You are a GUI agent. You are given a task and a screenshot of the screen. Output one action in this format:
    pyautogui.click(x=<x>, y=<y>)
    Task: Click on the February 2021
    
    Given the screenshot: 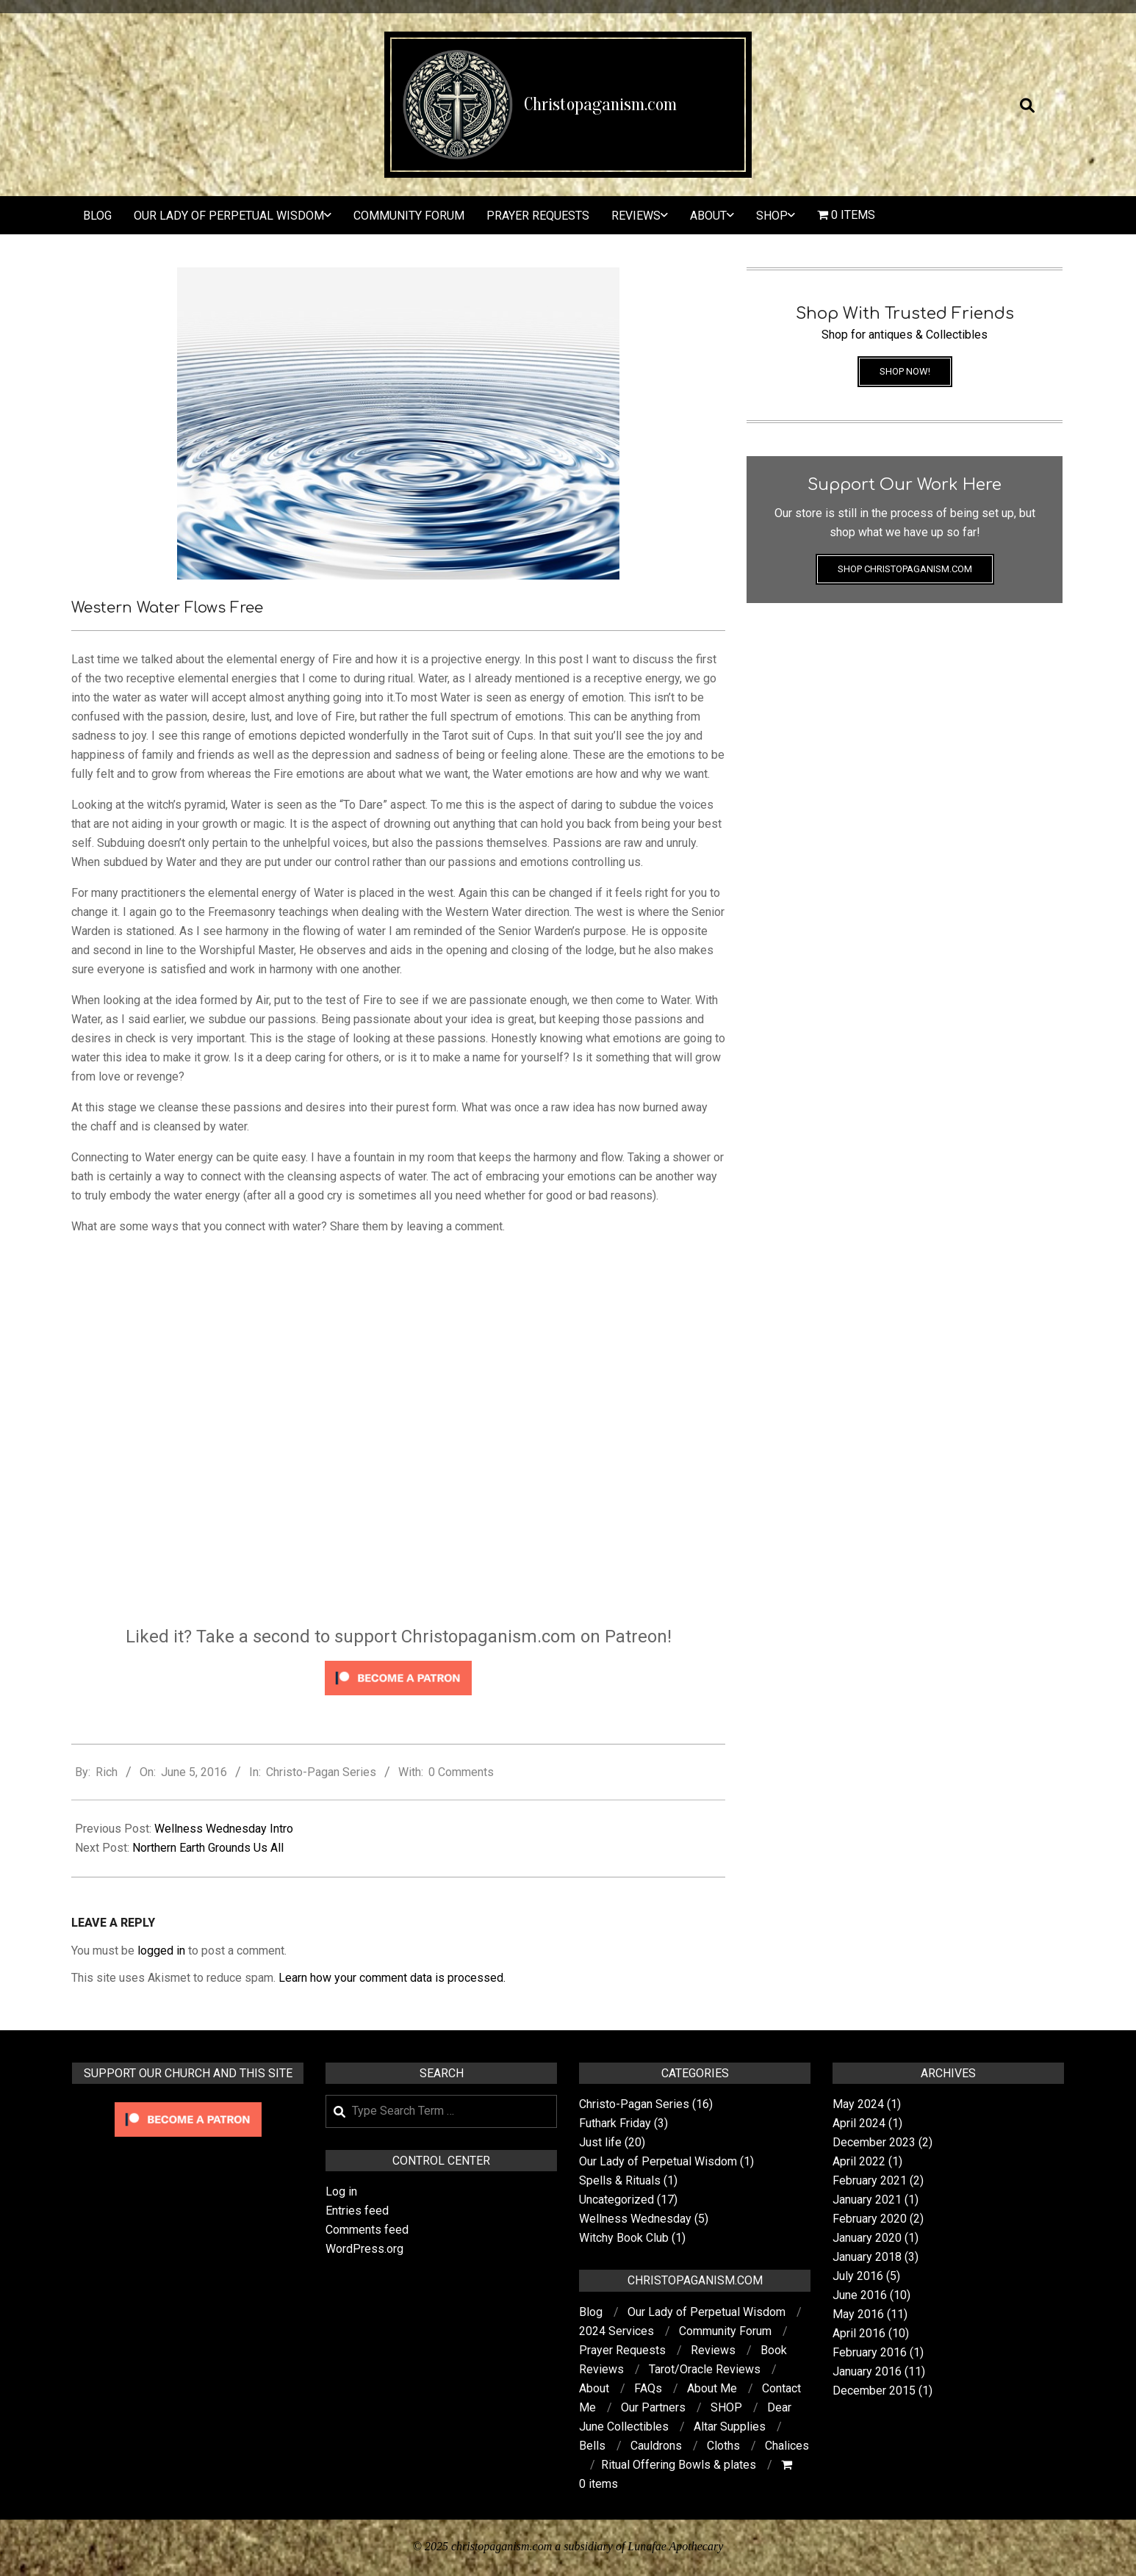 What is the action you would take?
    pyautogui.click(x=870, y=2180)
    